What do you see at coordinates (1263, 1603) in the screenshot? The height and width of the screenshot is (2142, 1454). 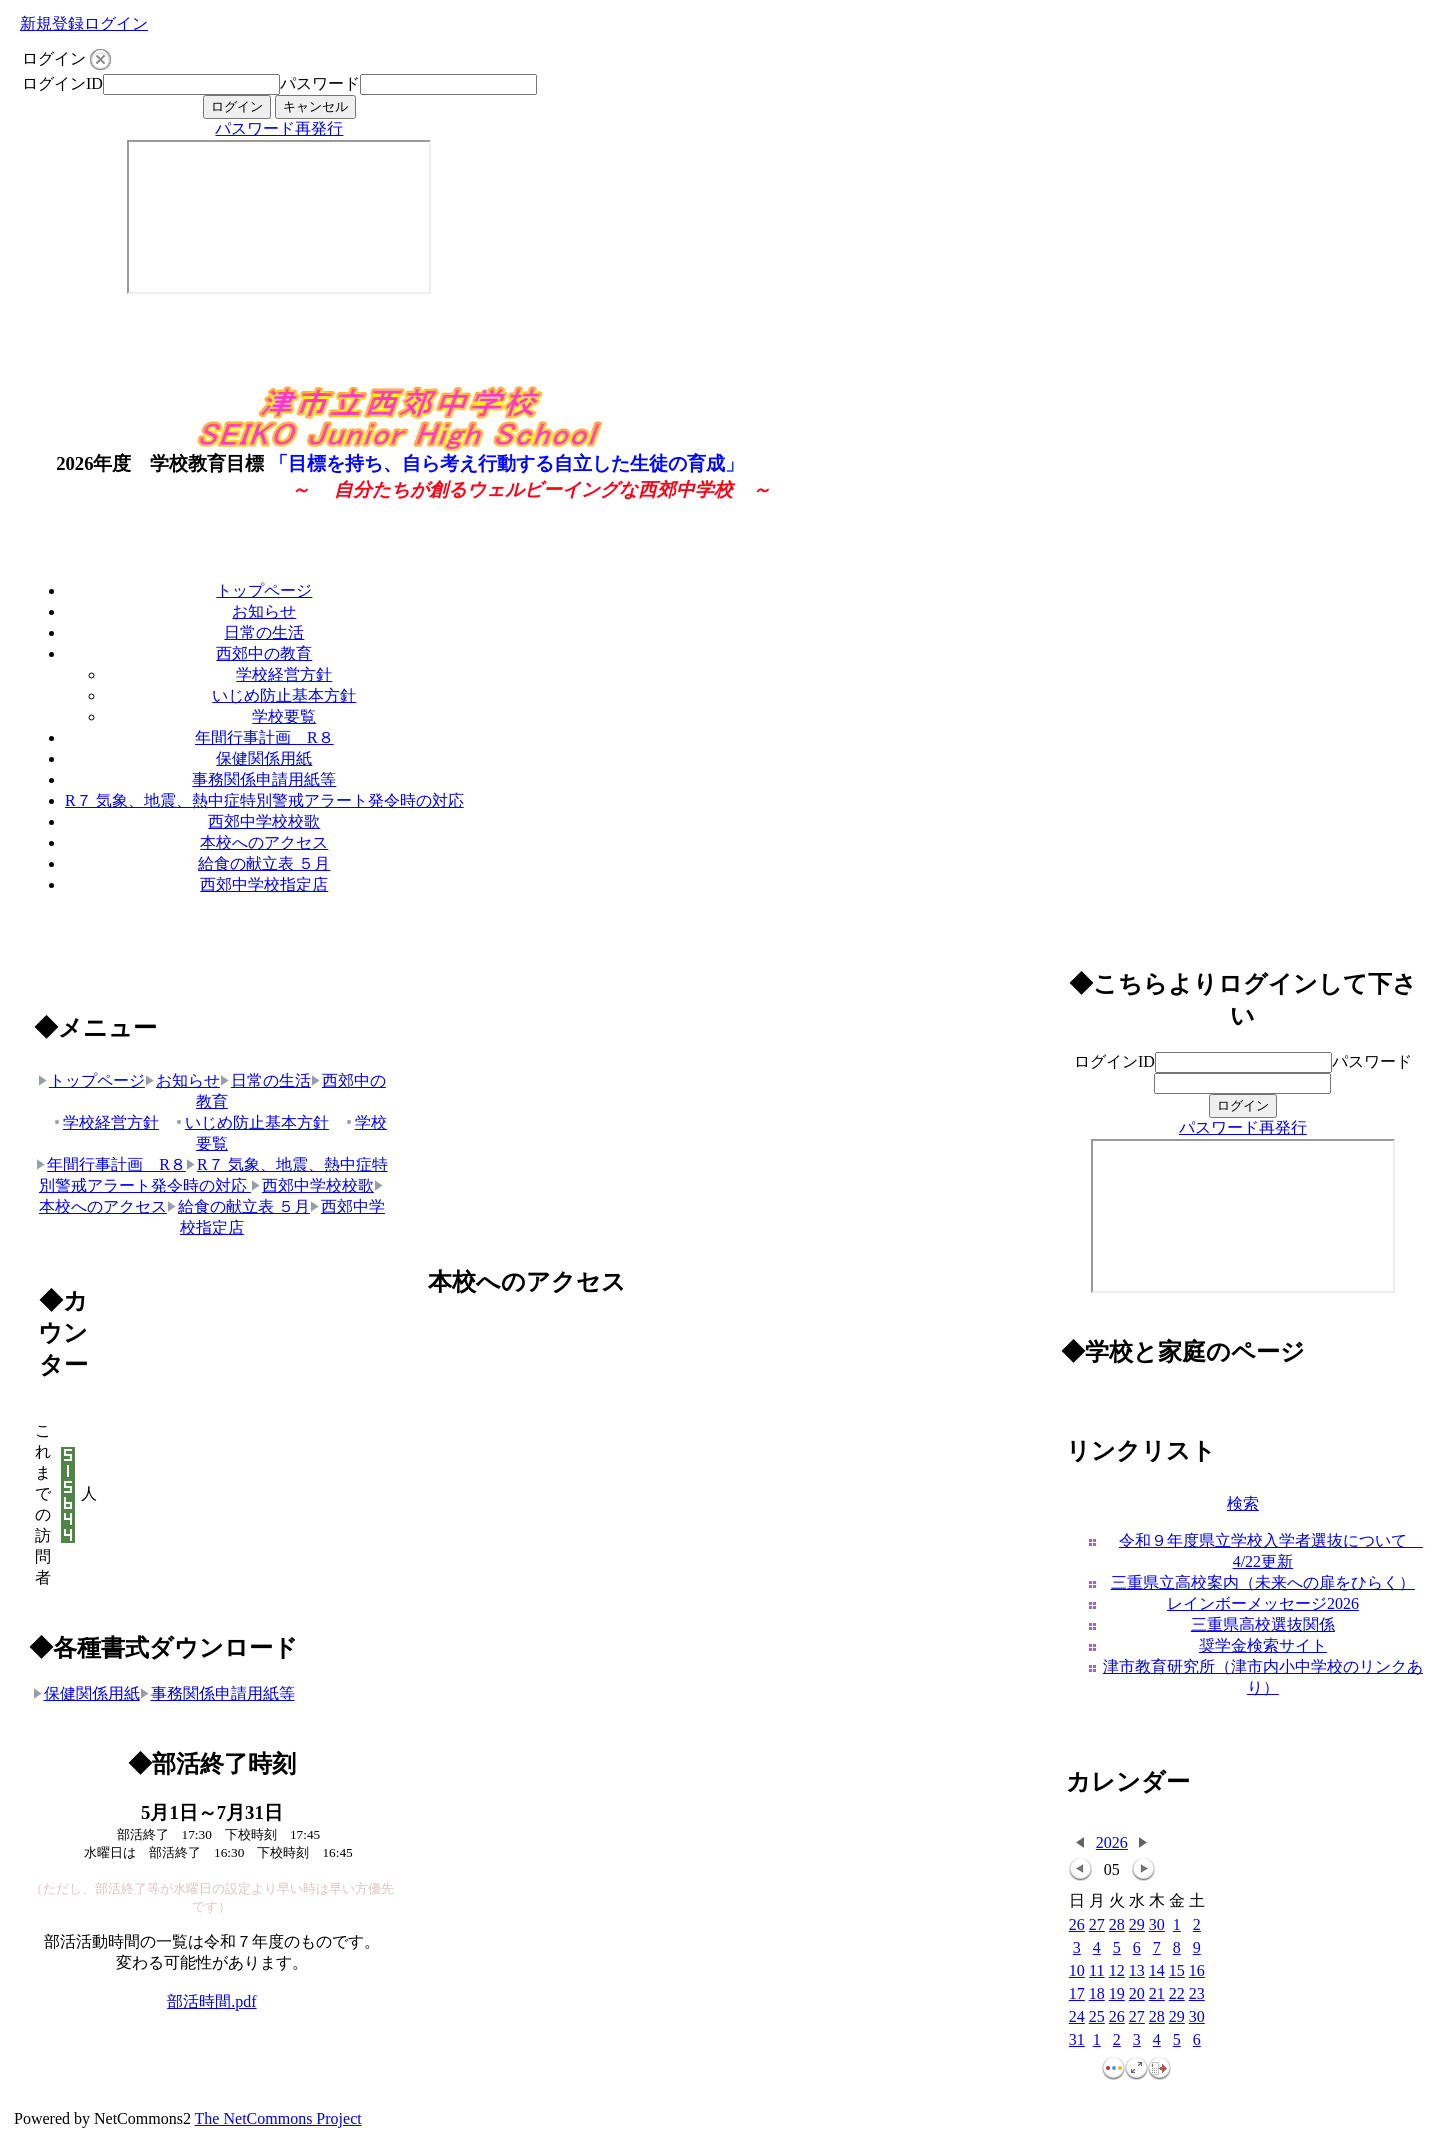 I see `レインボーメッセージ2026` at bounding box center [1263, 1603].